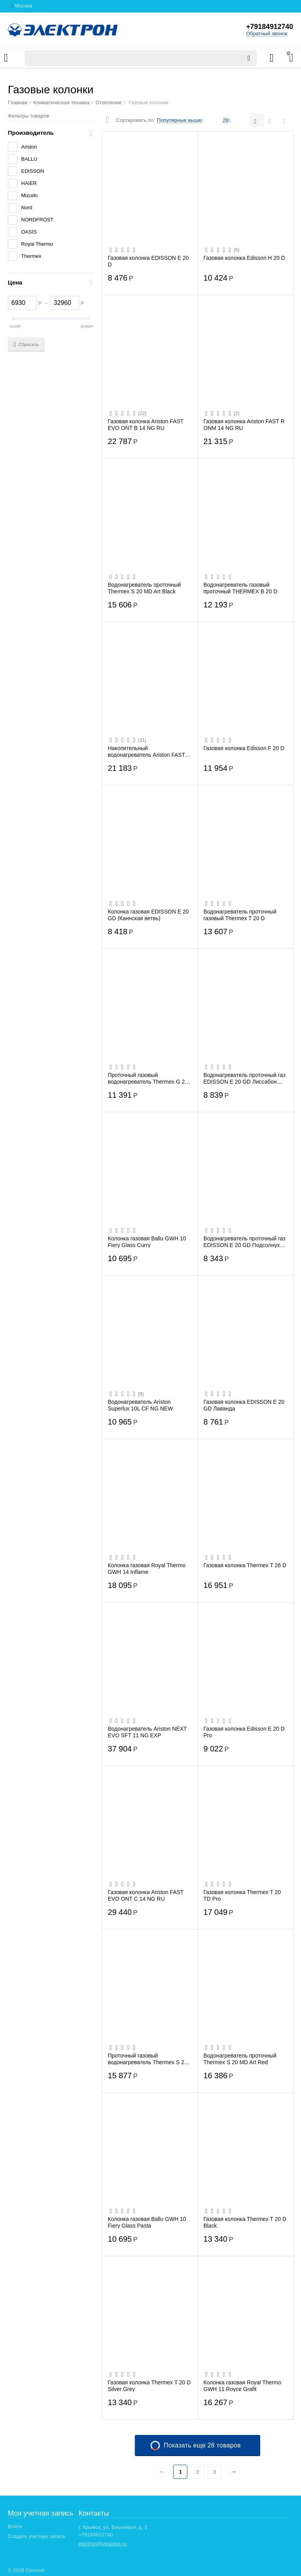 The height and width of the screenshot is (2576, 301). What do you see at coordinates (244, 1732) in the screenshot?
I see `Газовая колонка Edisson E 20 D Pro` at bounding box center [244, 1732].